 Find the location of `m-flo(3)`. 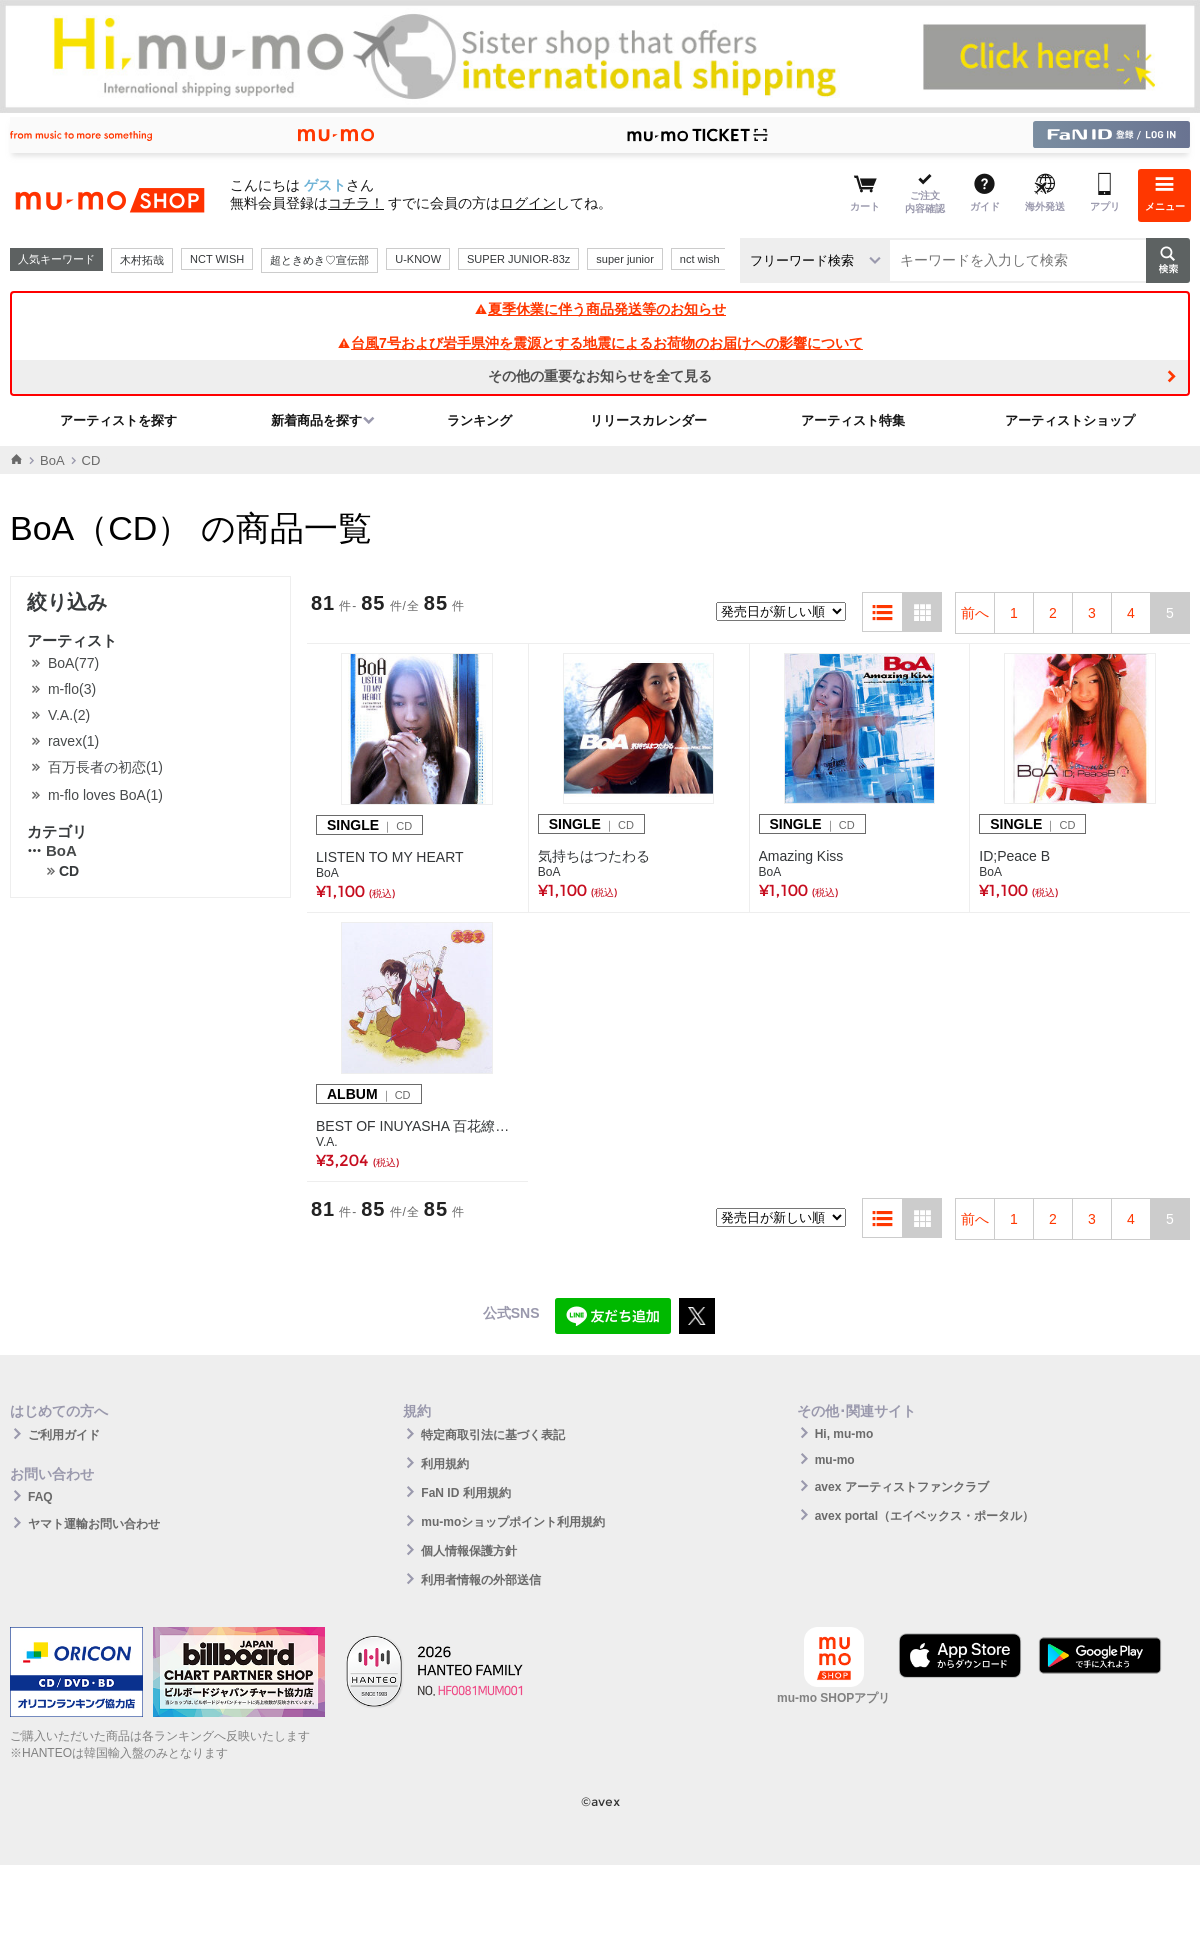

m-flo(3) is located at coordinates (72, 689).